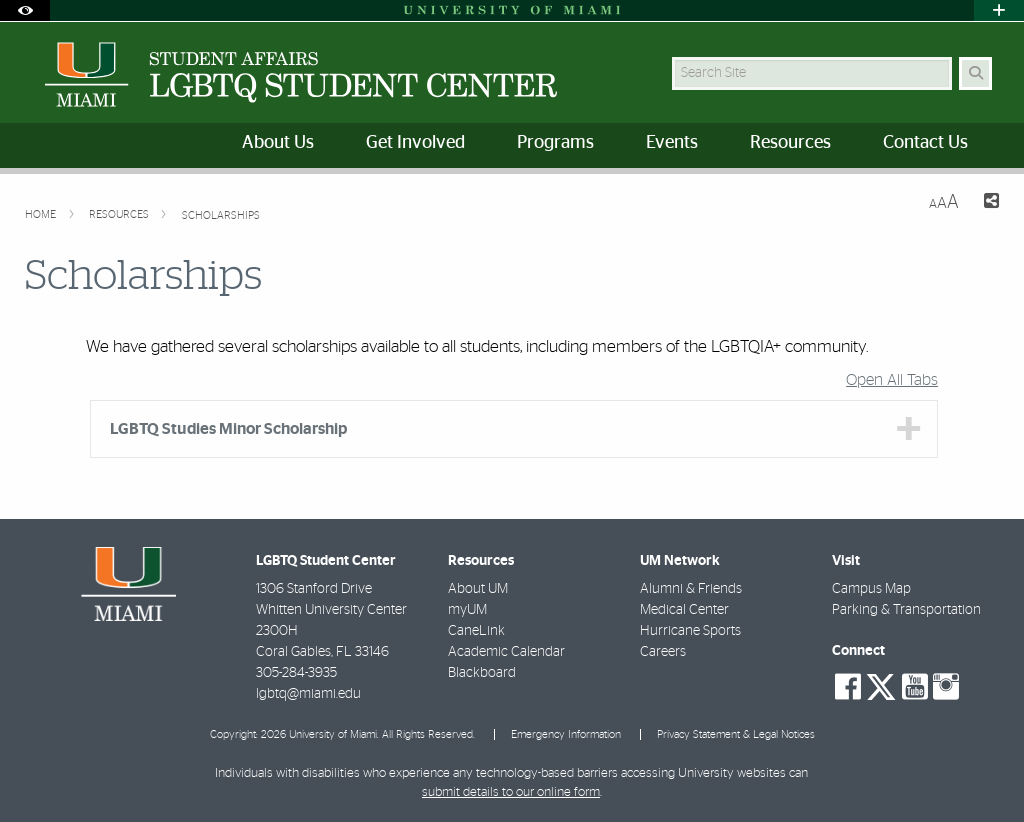 This screenshot has width=1024, height=822. Describe the element at coordinates (476, 631) in the screenshot. I see `CaneLink` at that location.